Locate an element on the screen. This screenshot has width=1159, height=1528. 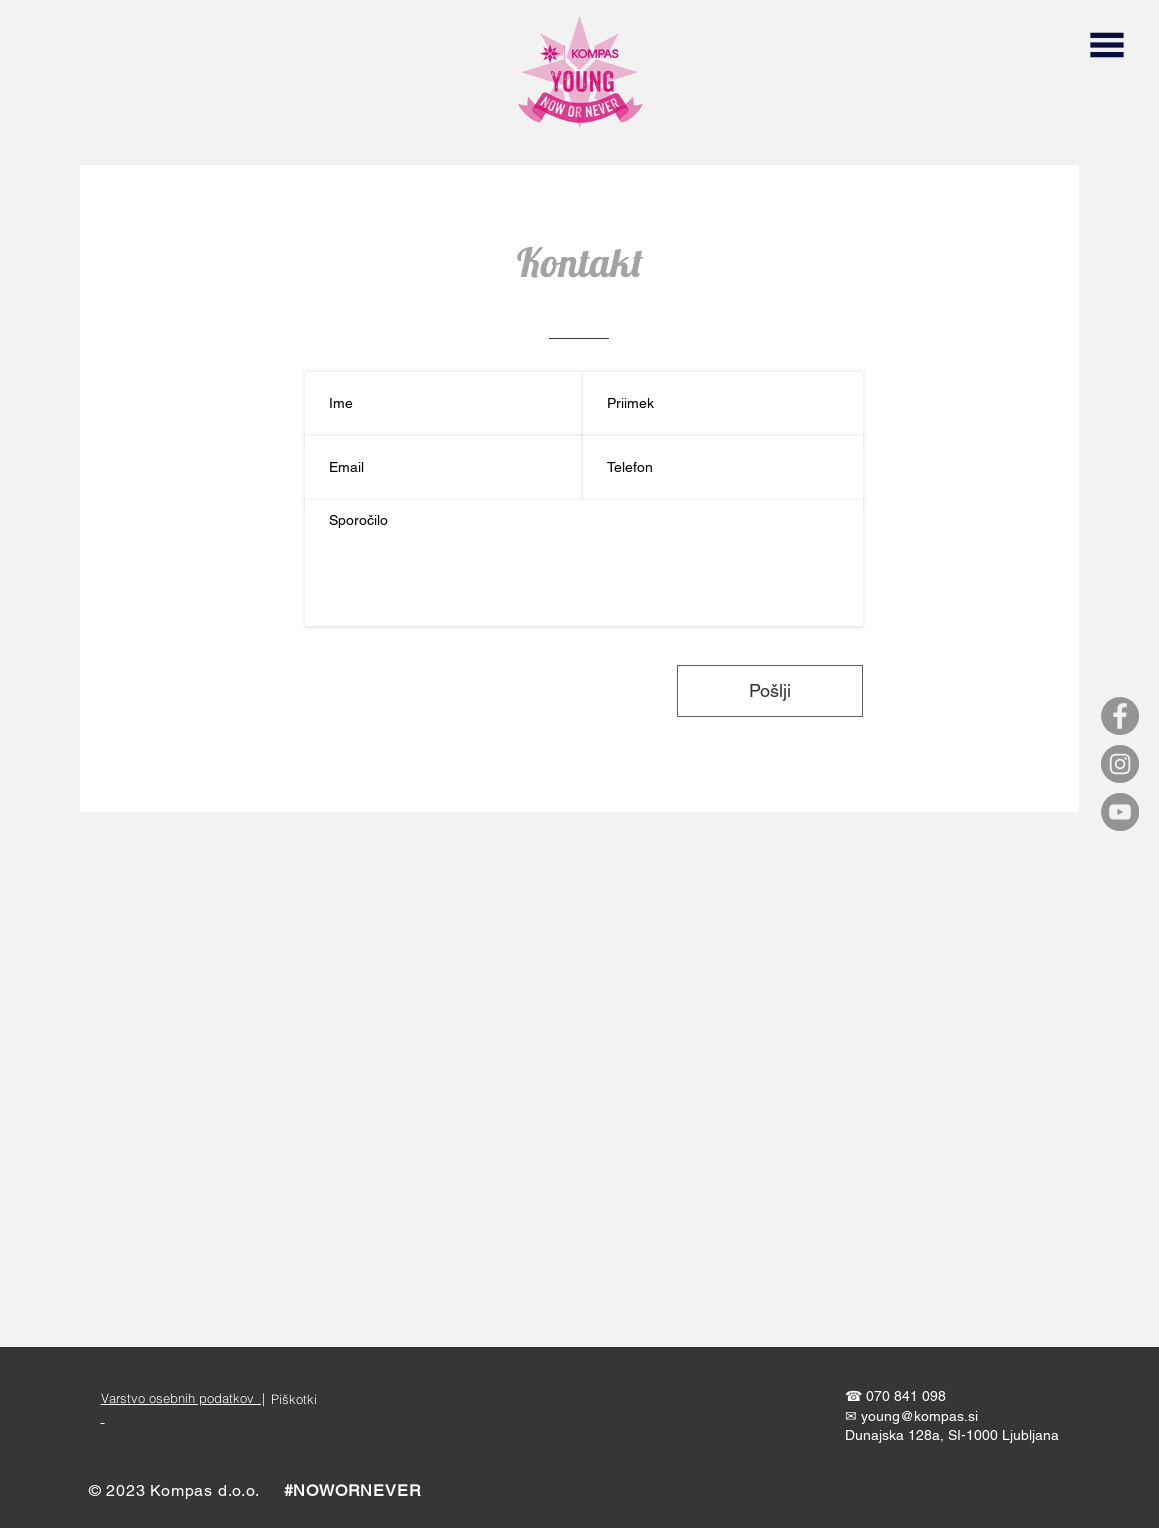
[button] is located at coordinates (1106, 45).